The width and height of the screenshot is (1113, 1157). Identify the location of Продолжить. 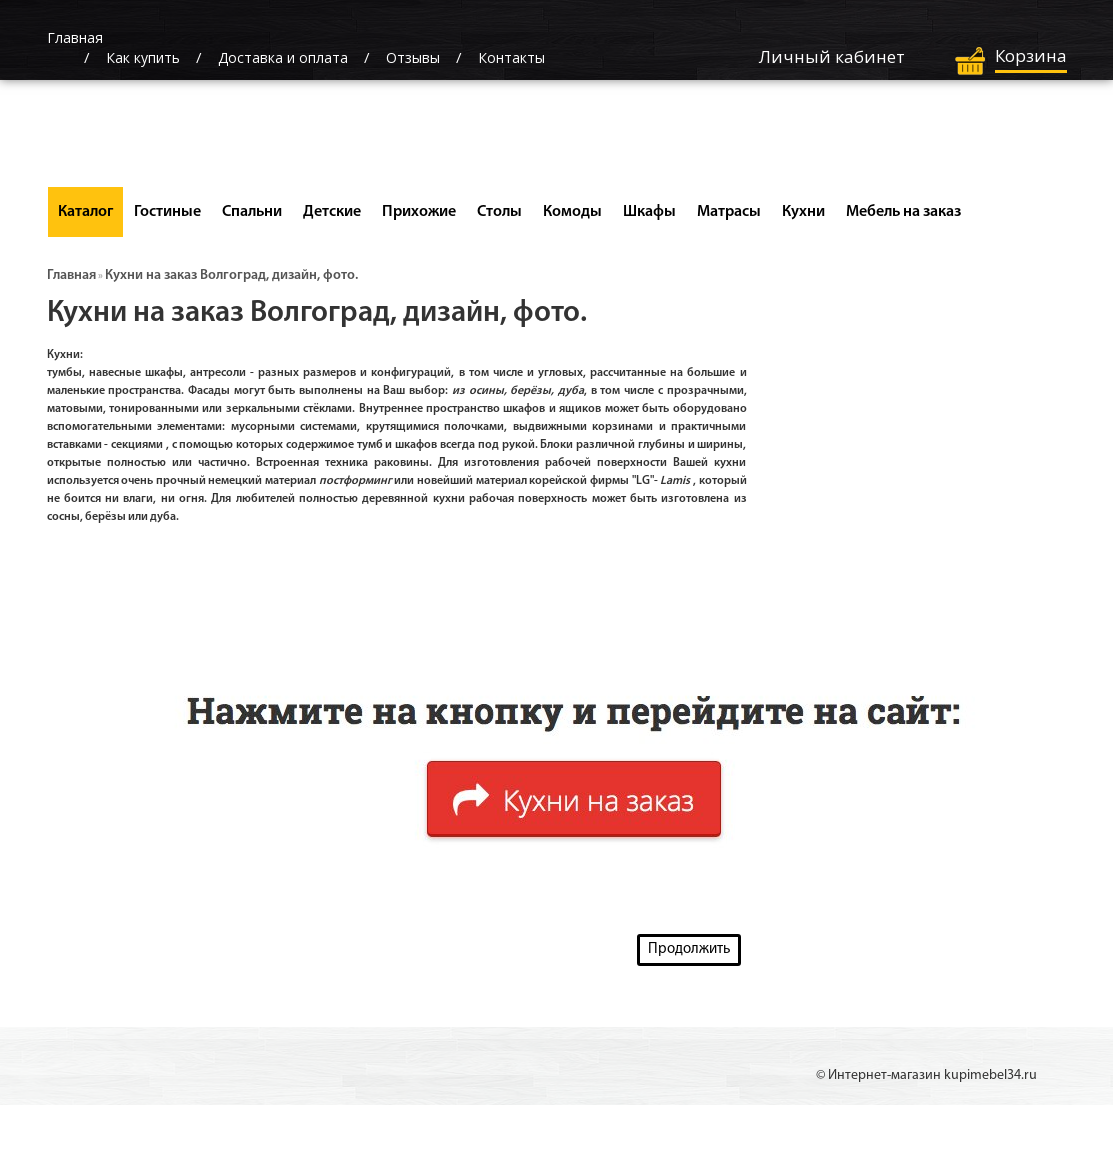
(689, 949).